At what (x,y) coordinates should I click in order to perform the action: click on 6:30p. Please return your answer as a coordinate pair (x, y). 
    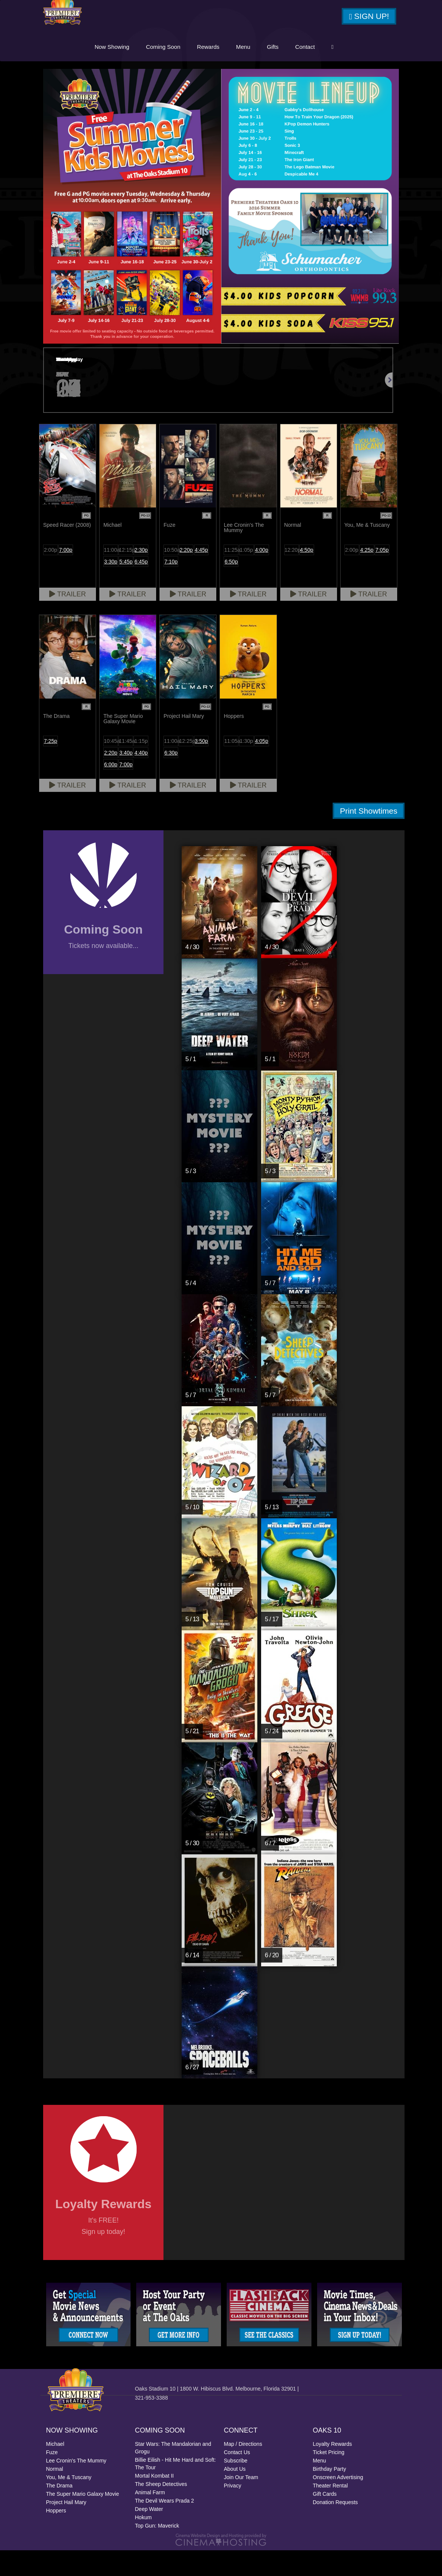
    Looking at the image, I should click on (170, 778).